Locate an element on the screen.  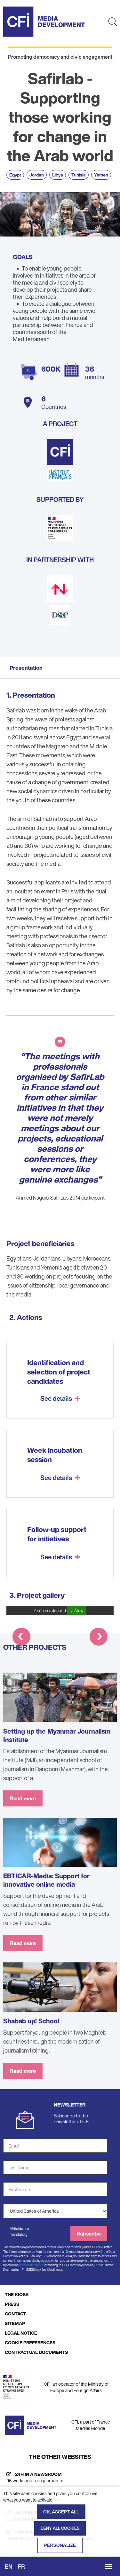
Personalize is located at coordinates (60, 2545).